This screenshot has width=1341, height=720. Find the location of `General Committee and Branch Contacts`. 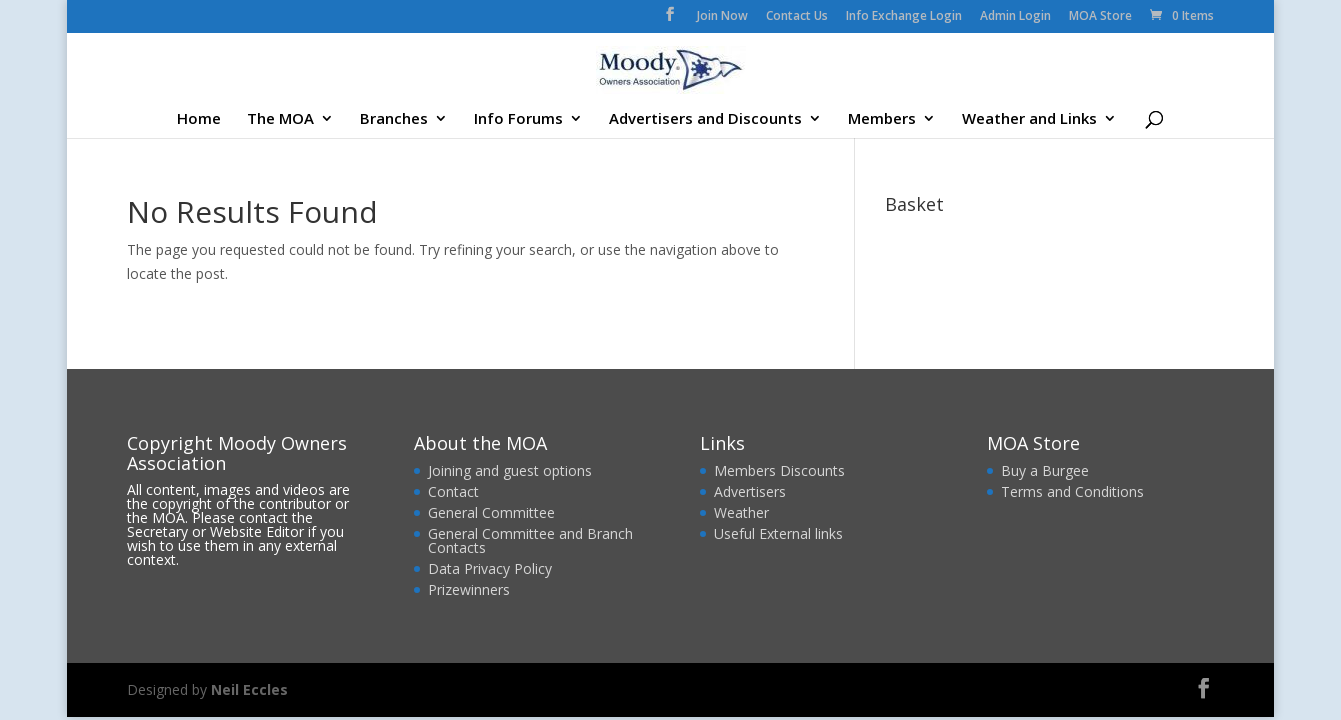

General Committee and Branch Contacts is located at coordinates (530, 540).